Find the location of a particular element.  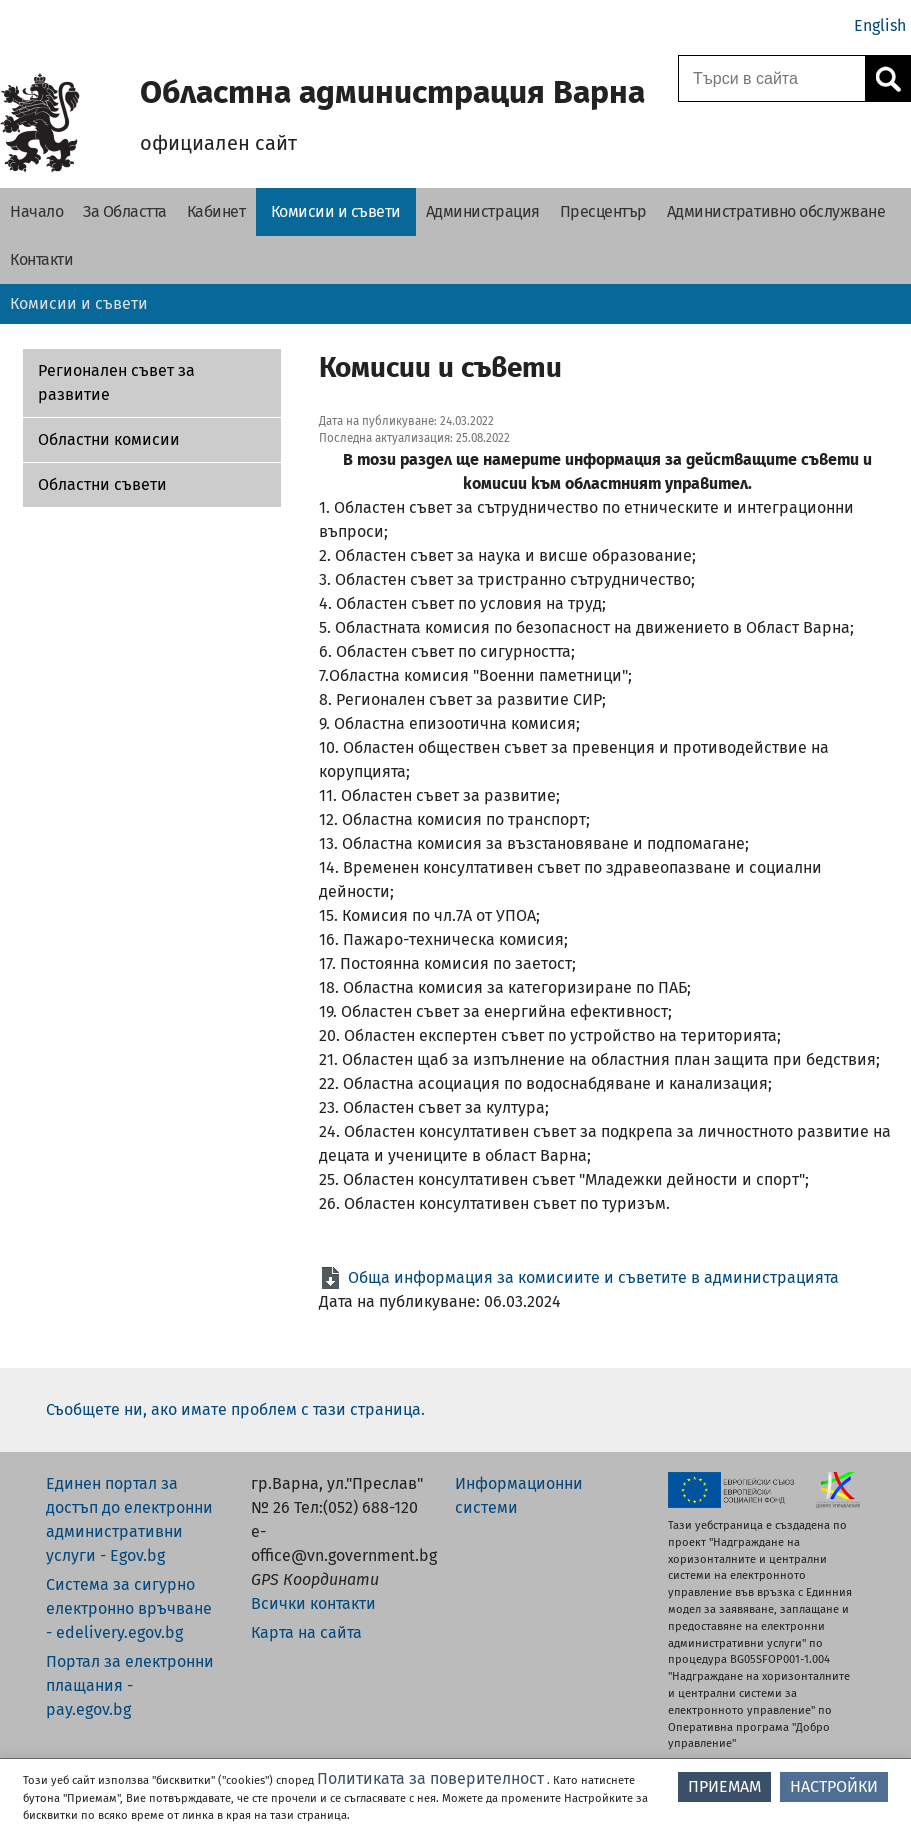

[Поле за търсене] is located at coordinates (769, 78).